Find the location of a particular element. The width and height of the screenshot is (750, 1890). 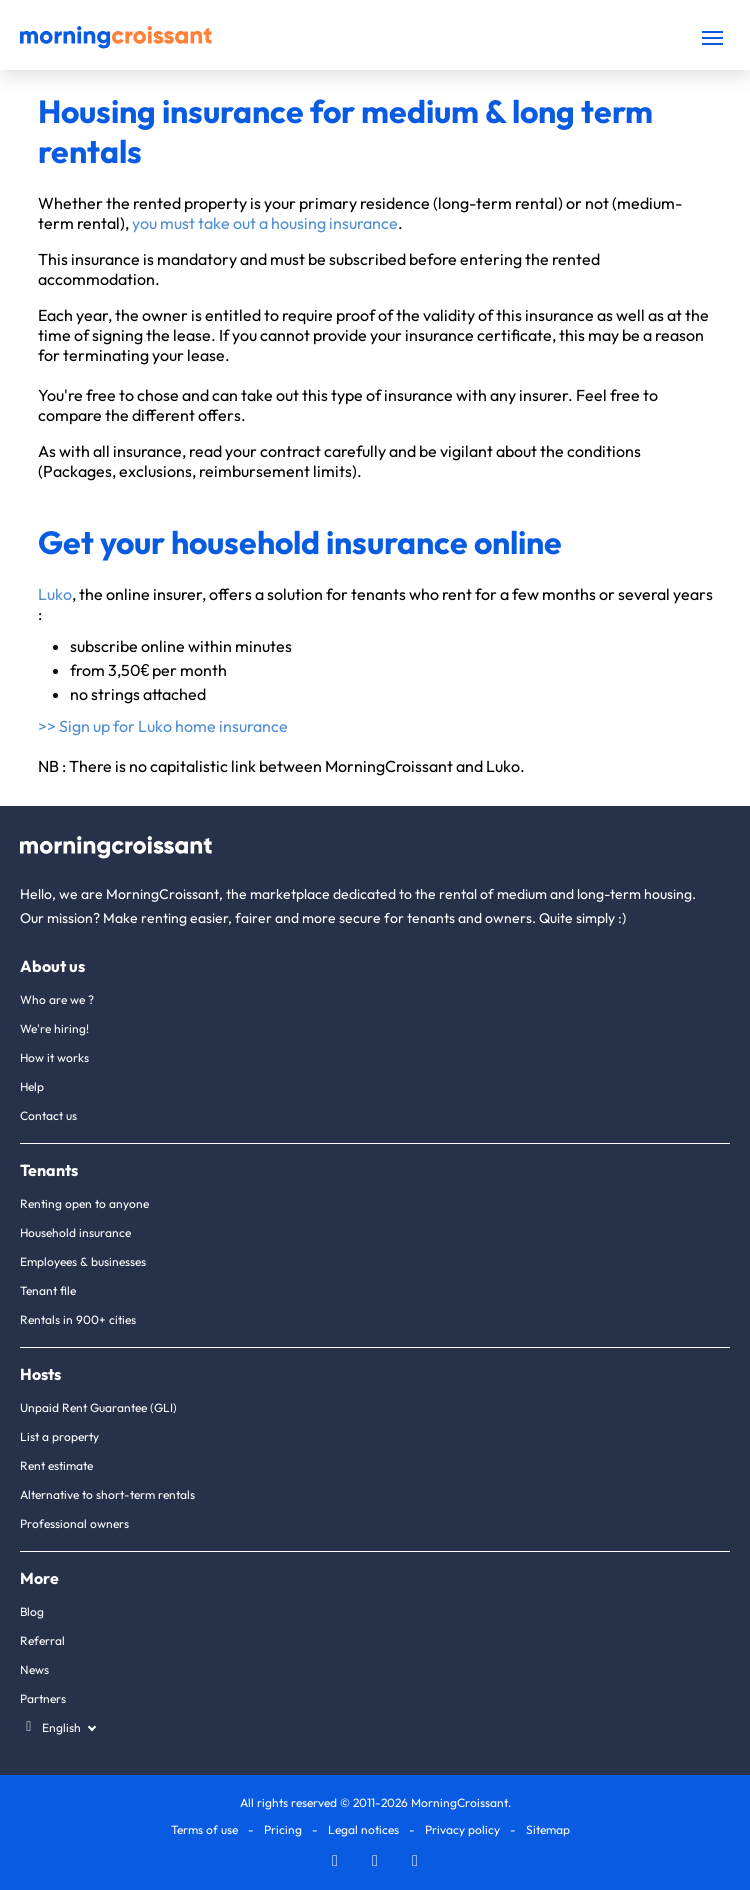

Who are we ? is located at coordinates (57, 999).